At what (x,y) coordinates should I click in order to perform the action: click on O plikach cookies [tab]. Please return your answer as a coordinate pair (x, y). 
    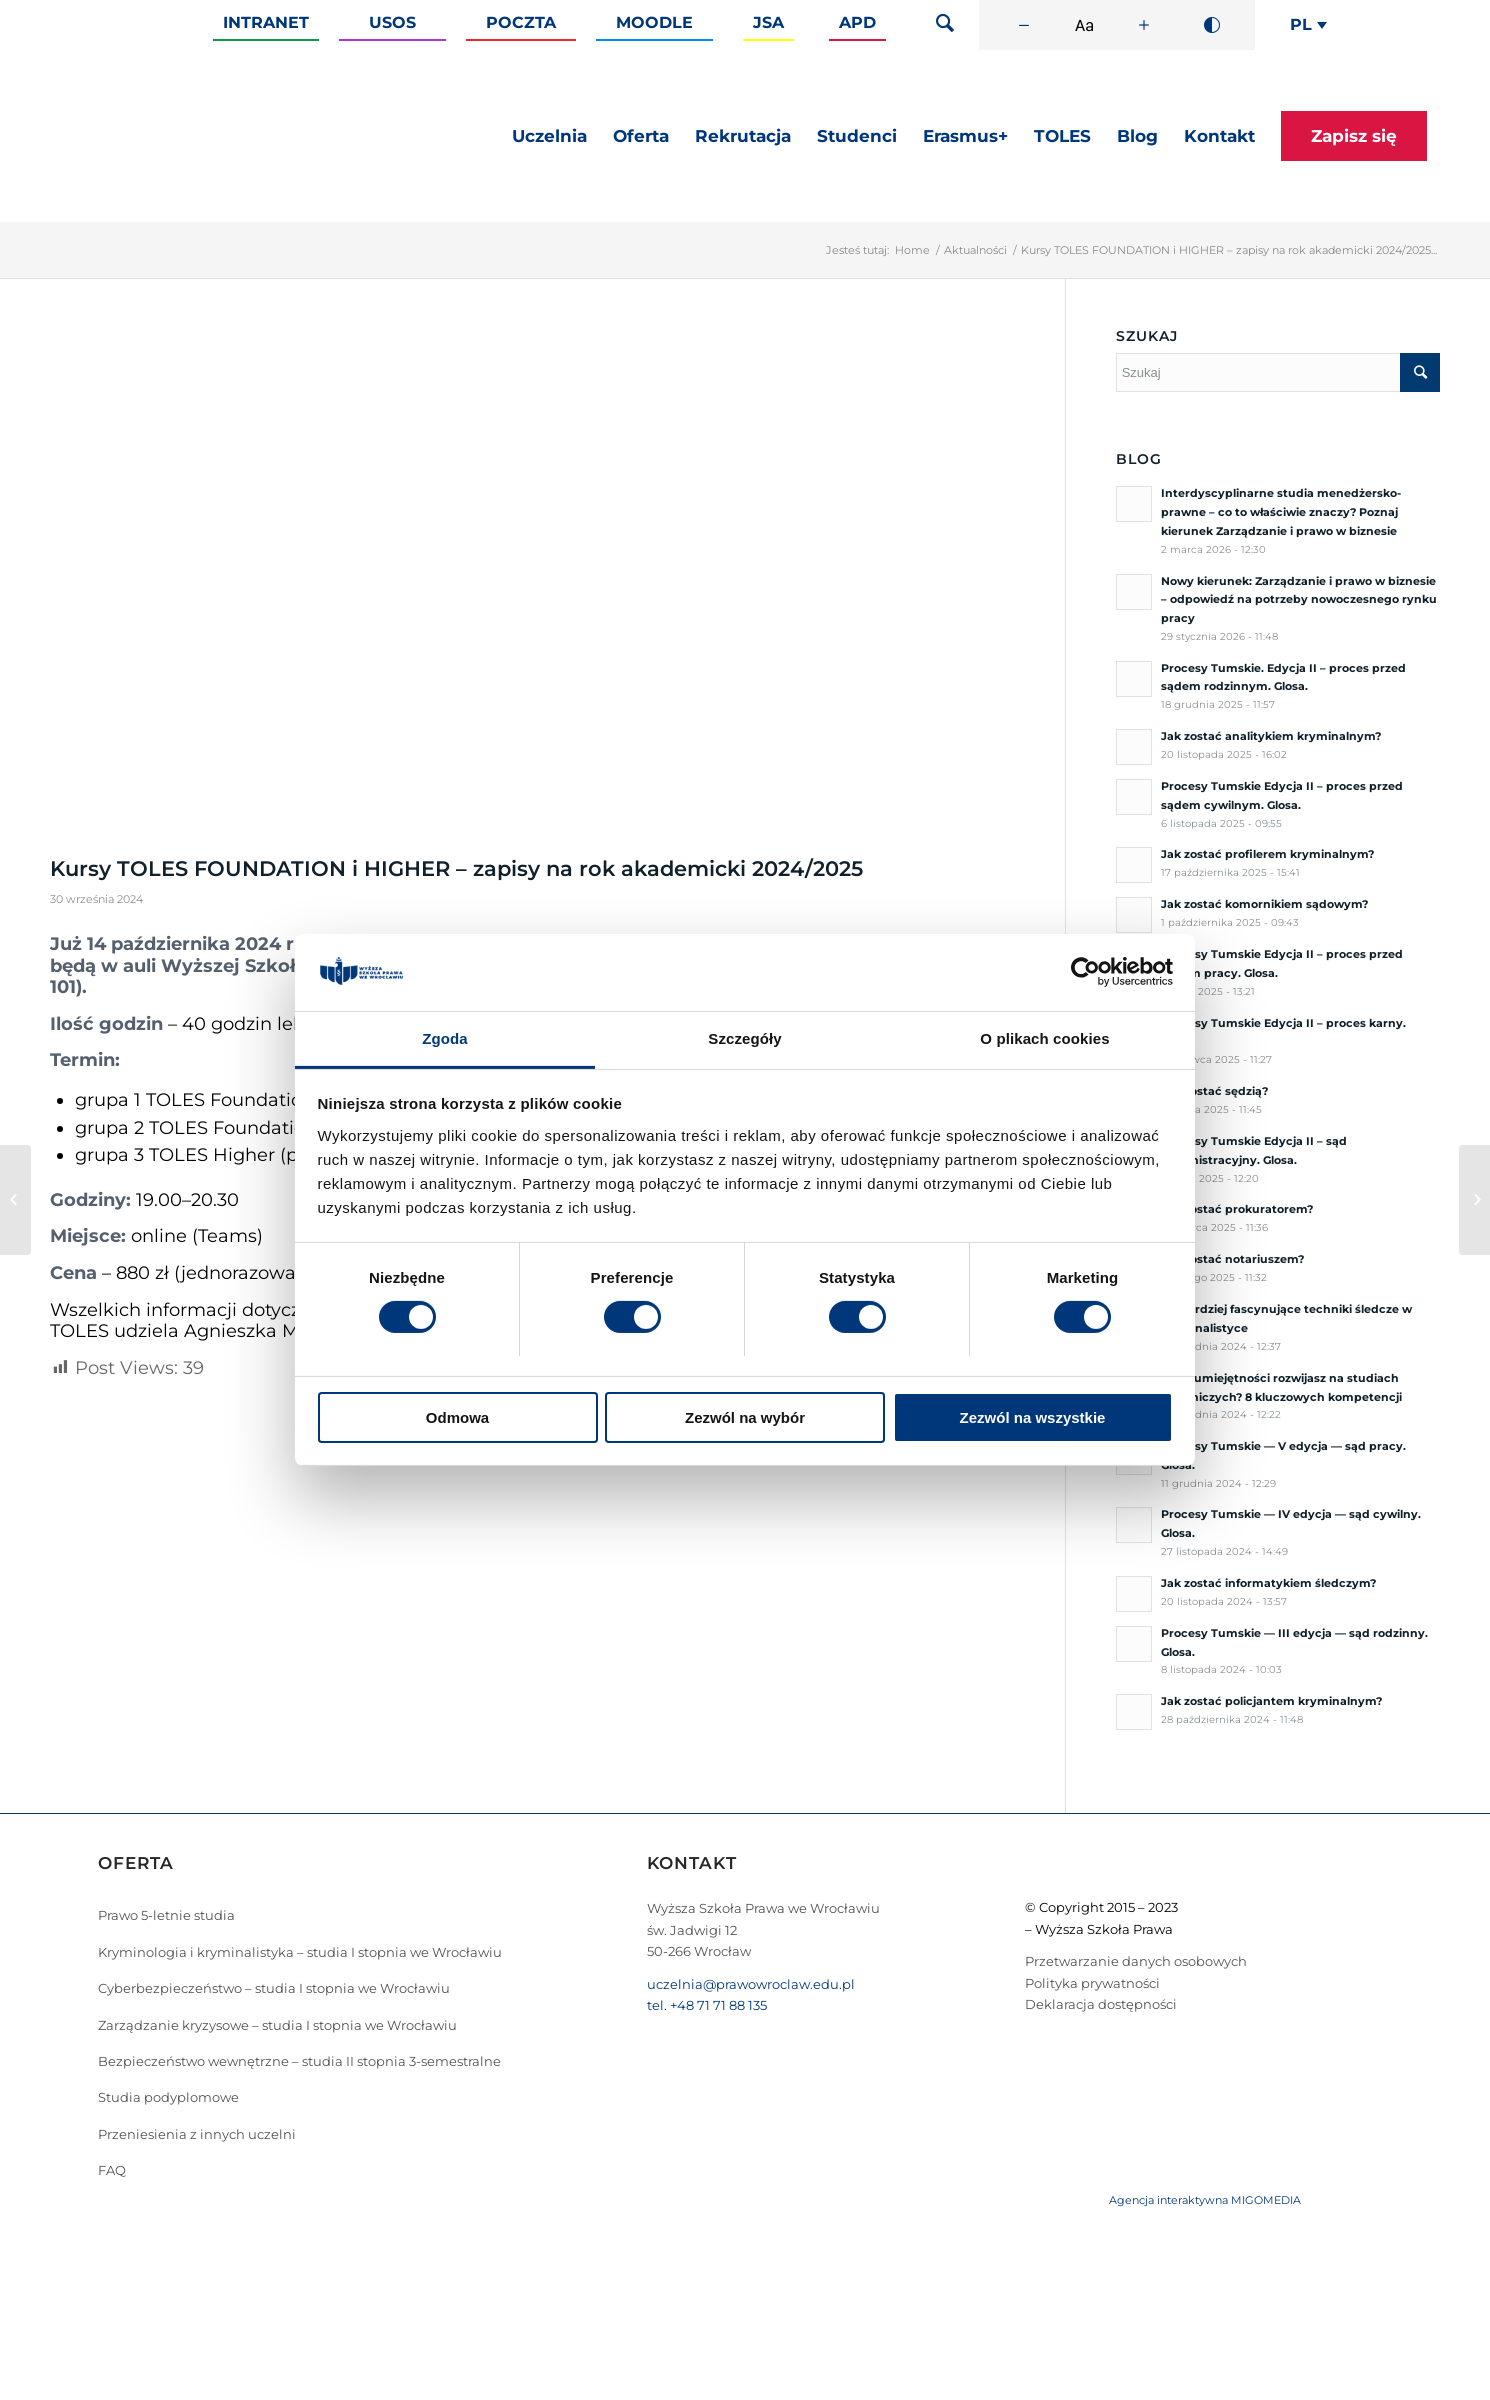
    Looking at the image, I should click on (1044, 1038).